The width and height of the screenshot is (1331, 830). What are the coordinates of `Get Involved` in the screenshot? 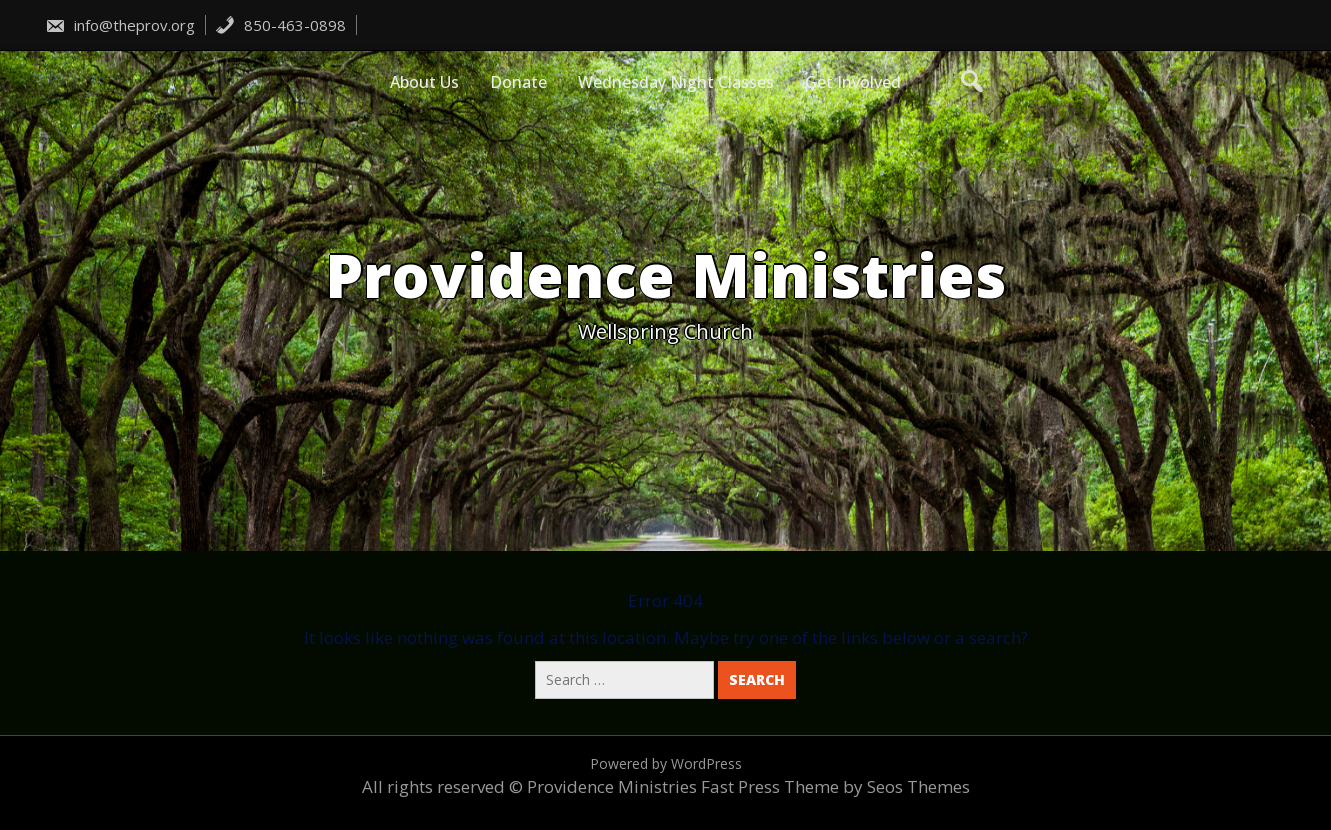 It's located at (853, 82).